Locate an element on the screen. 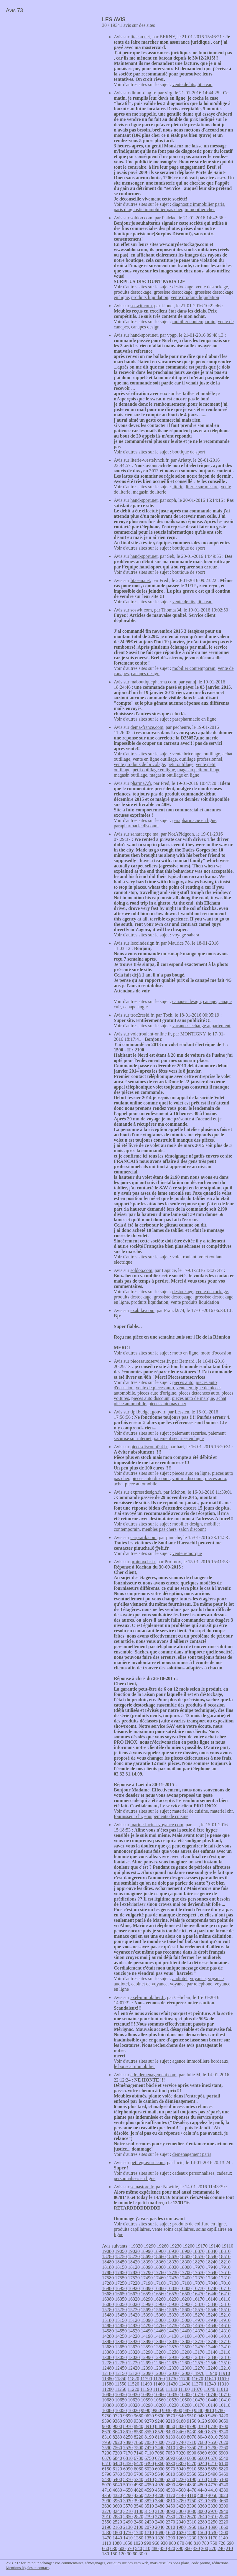  6510 is located at coordinates (106, 2463).